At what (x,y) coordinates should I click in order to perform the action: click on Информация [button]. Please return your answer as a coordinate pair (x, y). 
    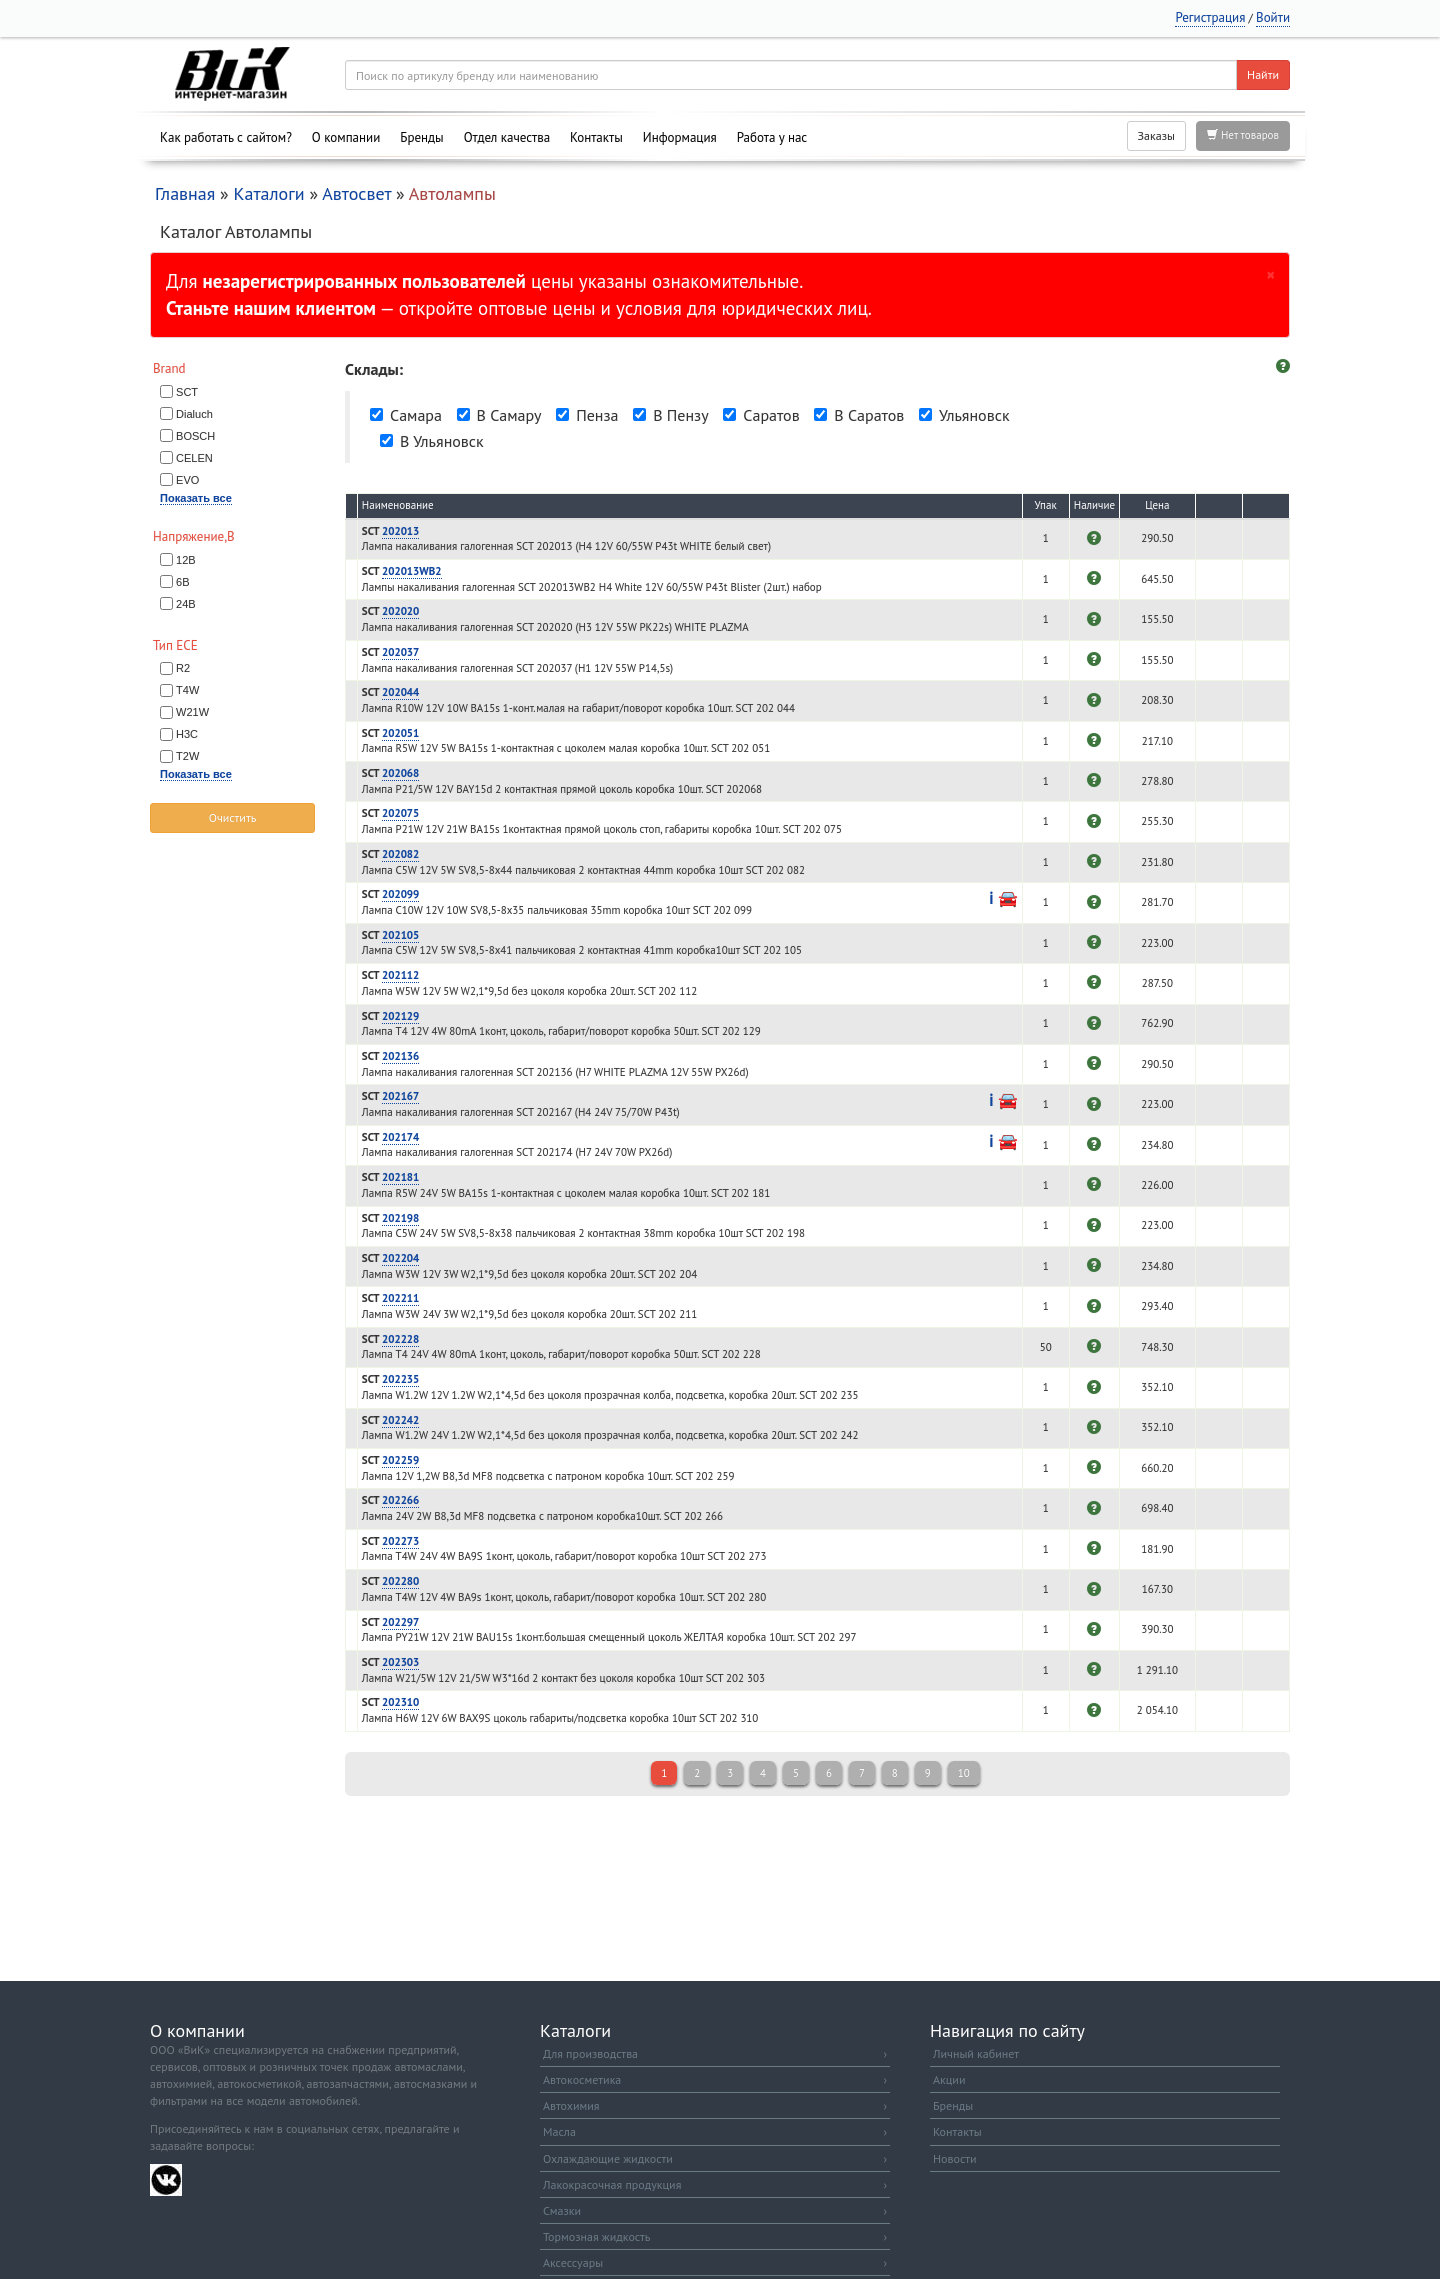
    Looking at the image, I should click on (680, 137).